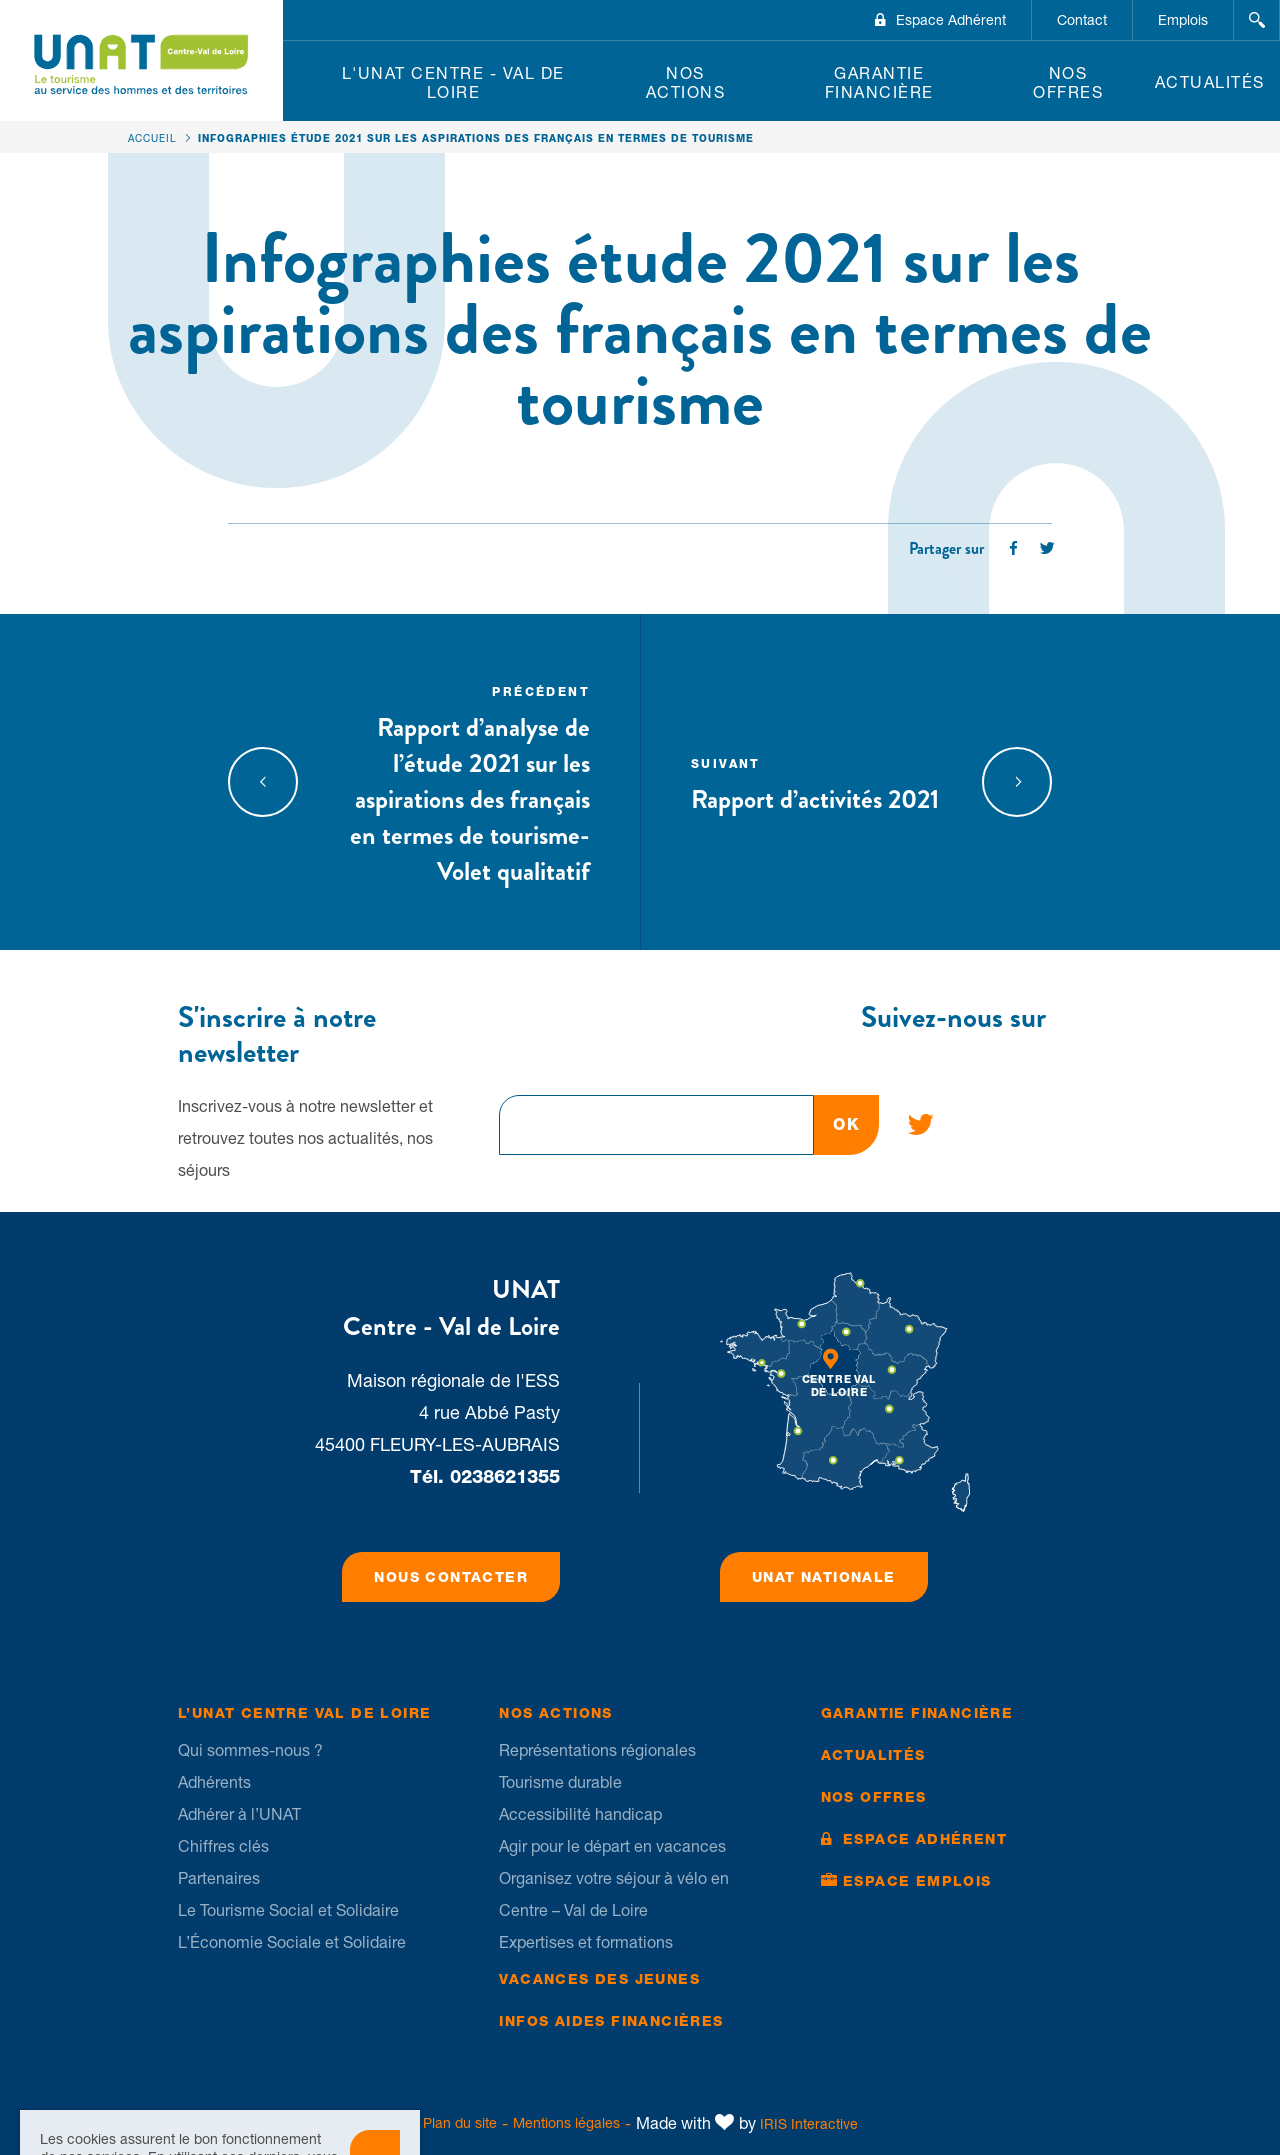  I want to click on Partenaires, so click(219, 1878).